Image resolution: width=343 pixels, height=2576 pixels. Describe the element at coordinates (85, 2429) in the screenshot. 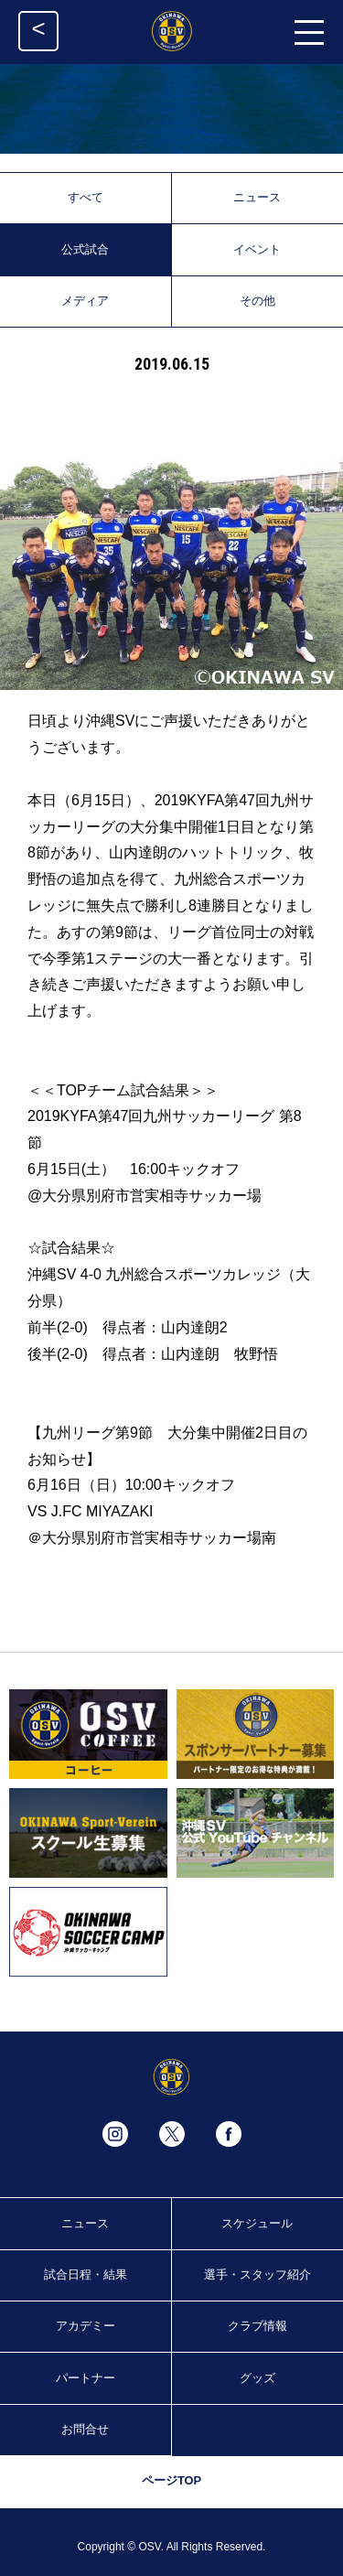

I see `お問合せ` at that location.